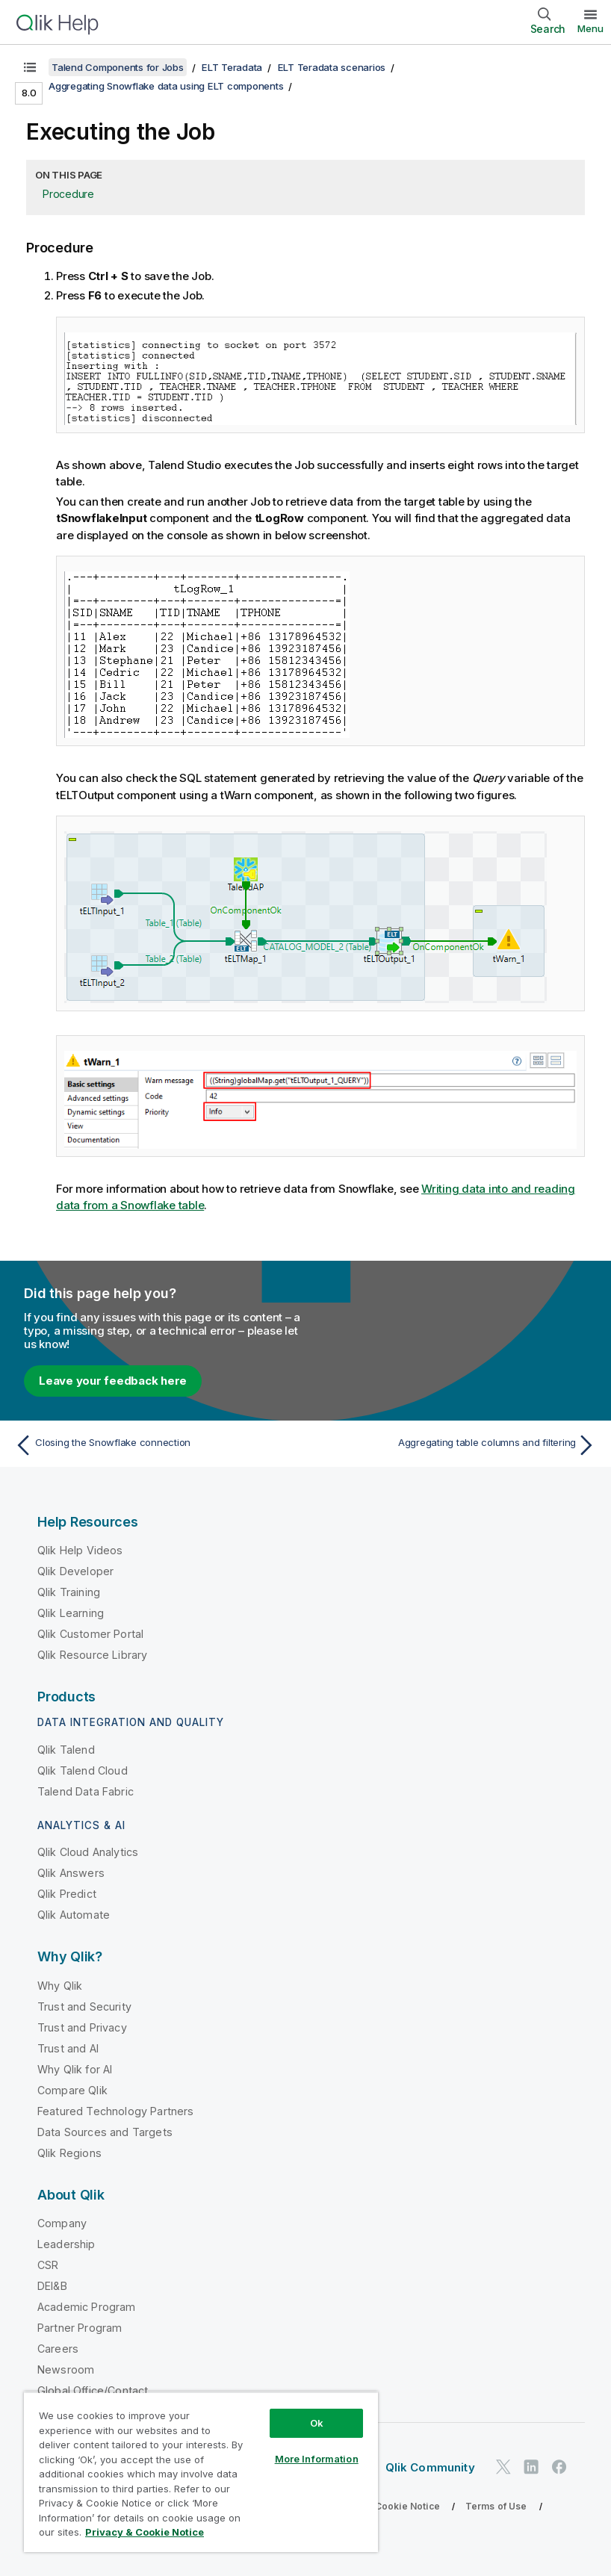  I want to click on Menu, so click(590, 28).